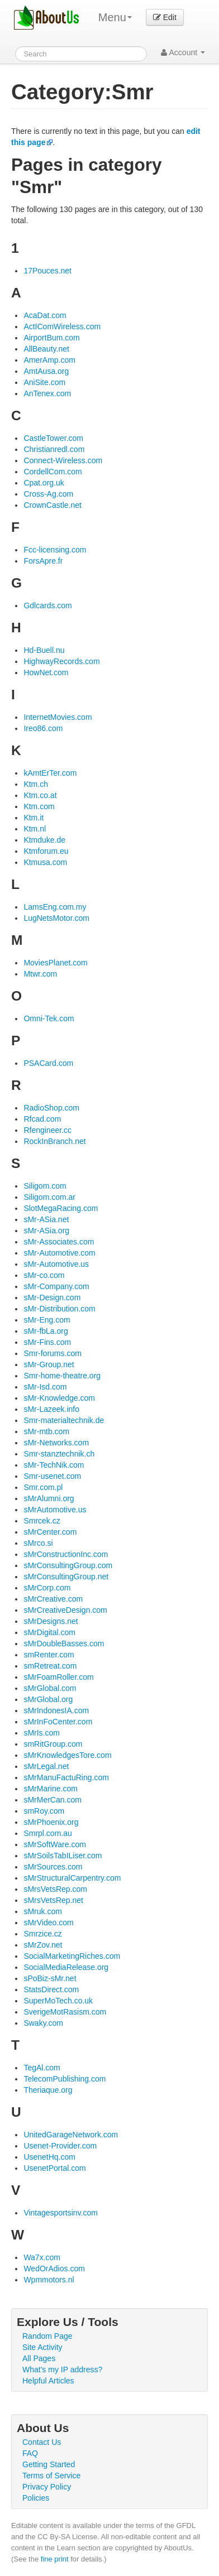 The height and width of the screenshot is (2576, 219). Describe the element at coordinates (41, 2257) in the screenshot. I see `Wa7x.com` at that location.